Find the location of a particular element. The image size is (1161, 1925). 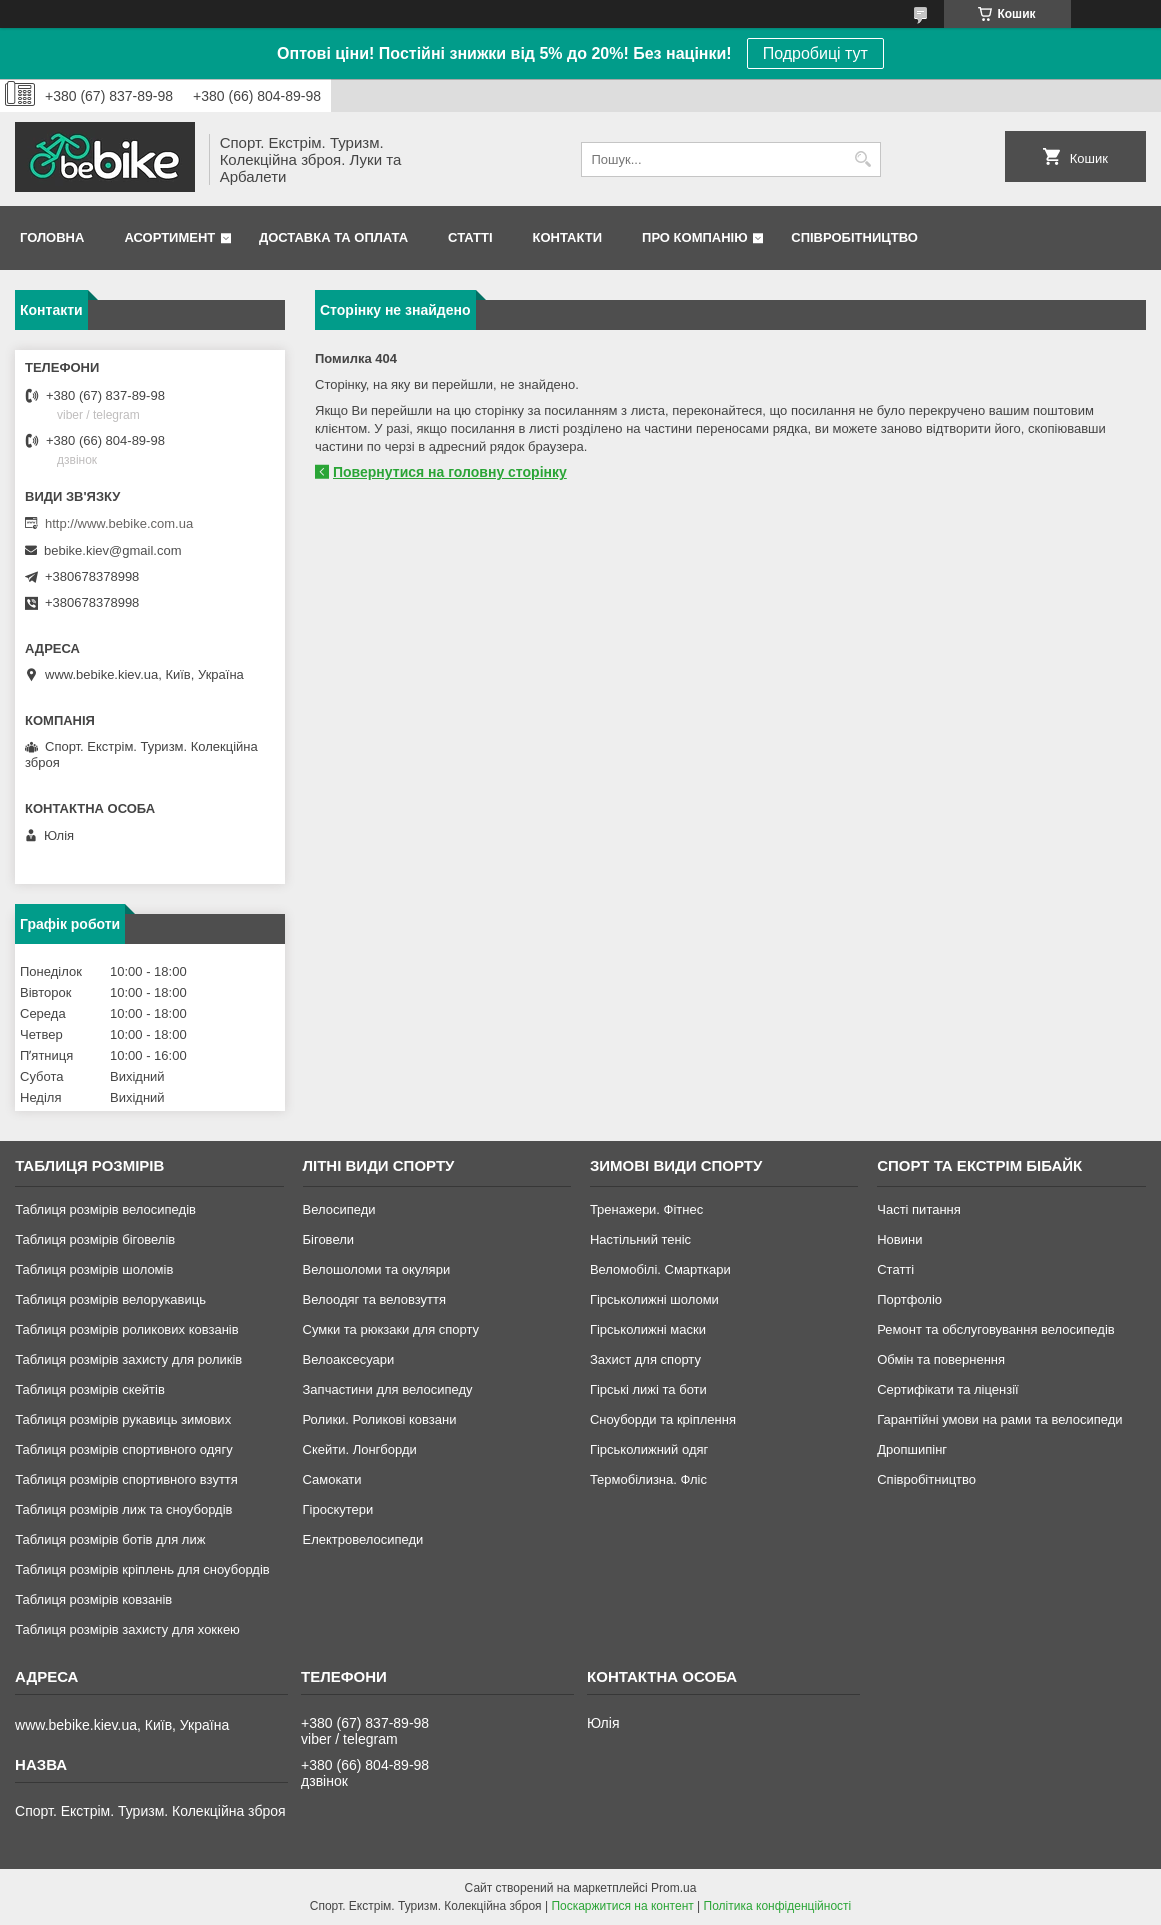

Електровелосипеди is located at coordinates (363, 1539).